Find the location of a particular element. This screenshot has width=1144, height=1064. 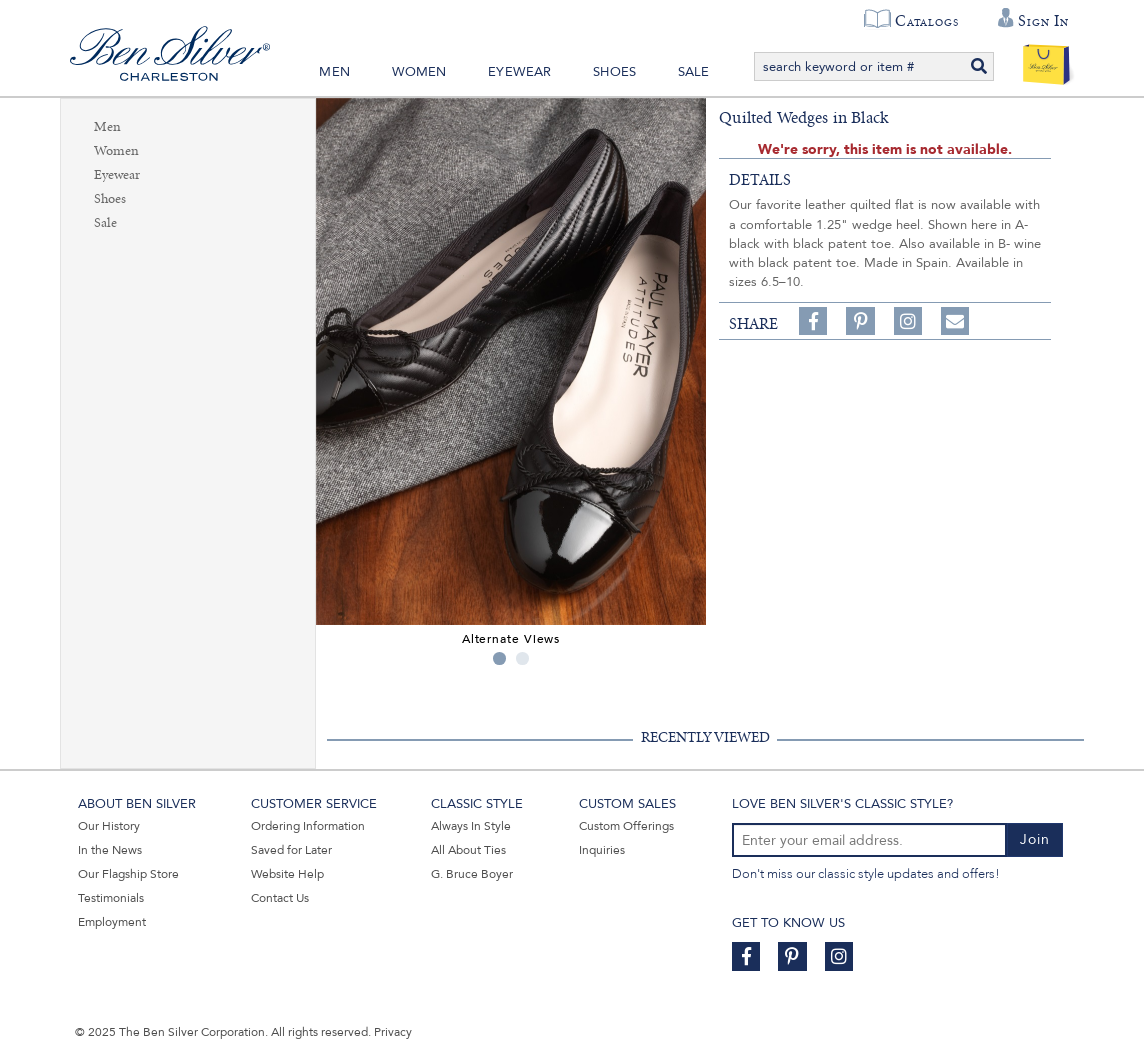

Ordering Information is located at coordinates (308, 826).